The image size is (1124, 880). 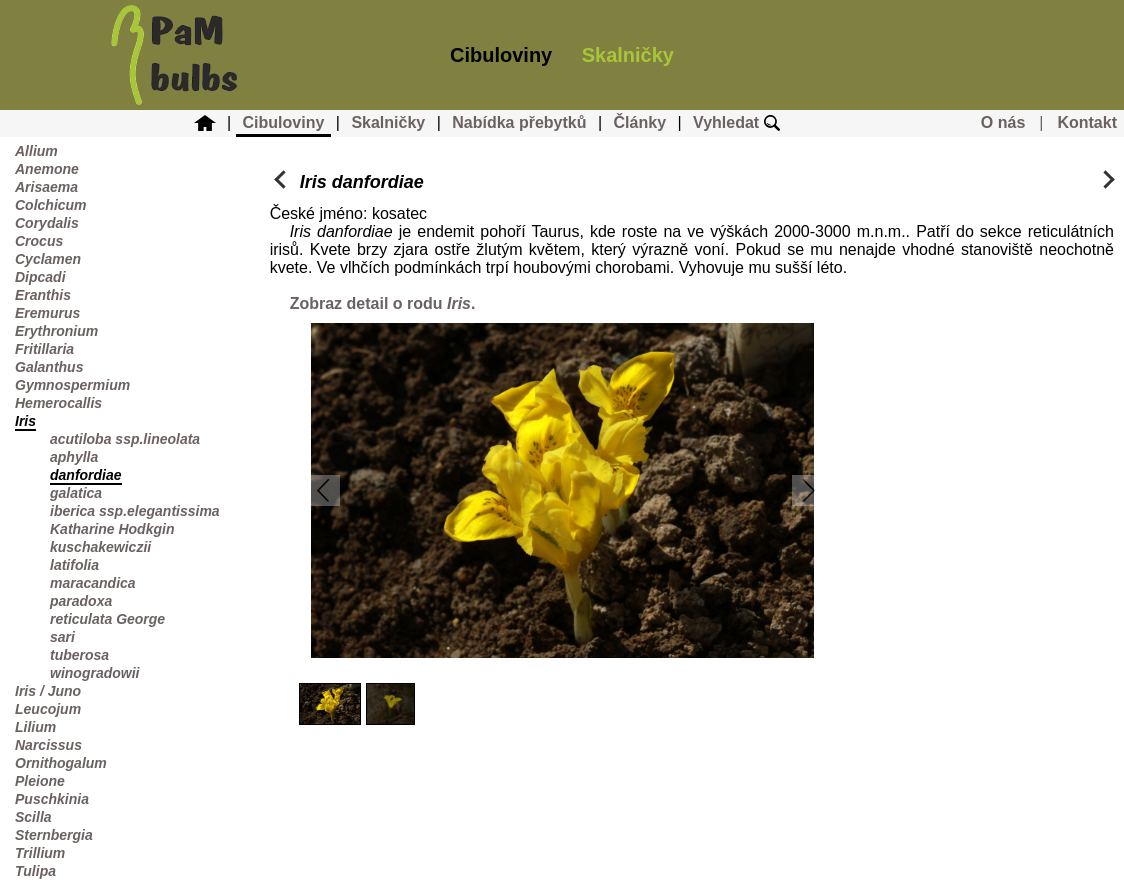 What do you see at coordinates (94, 673) in the screenshot?
I see `winogradowii` at bounding box center [94, 673].